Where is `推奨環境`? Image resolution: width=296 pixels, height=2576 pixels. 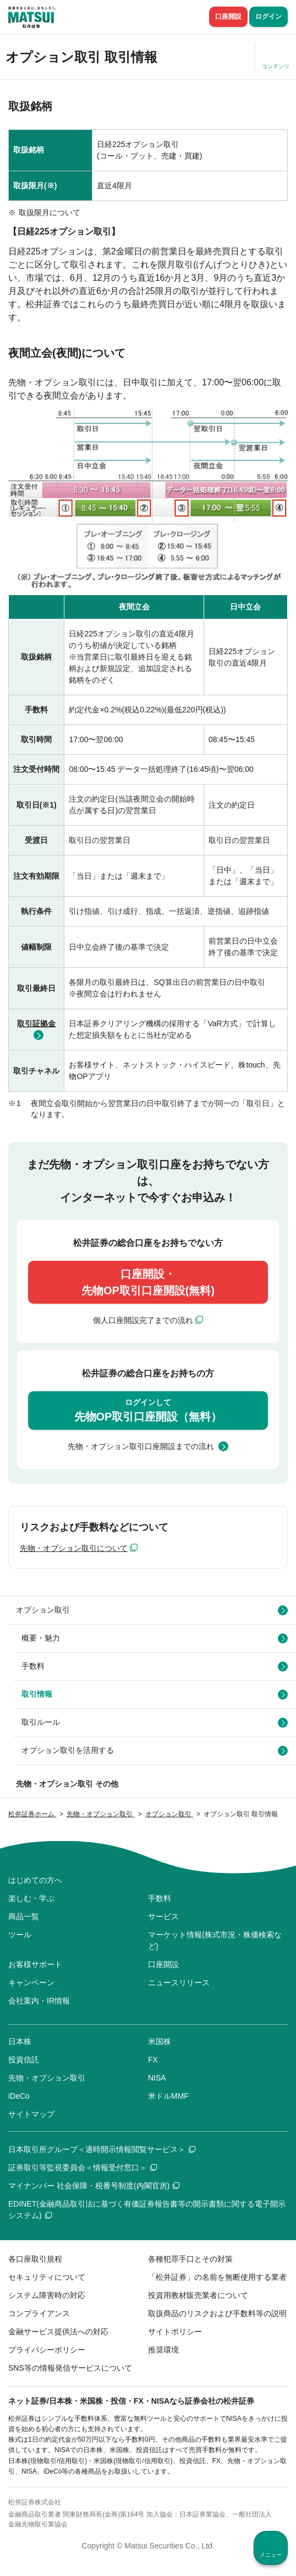
推奨環境 is located at coordinates (163, 2349).